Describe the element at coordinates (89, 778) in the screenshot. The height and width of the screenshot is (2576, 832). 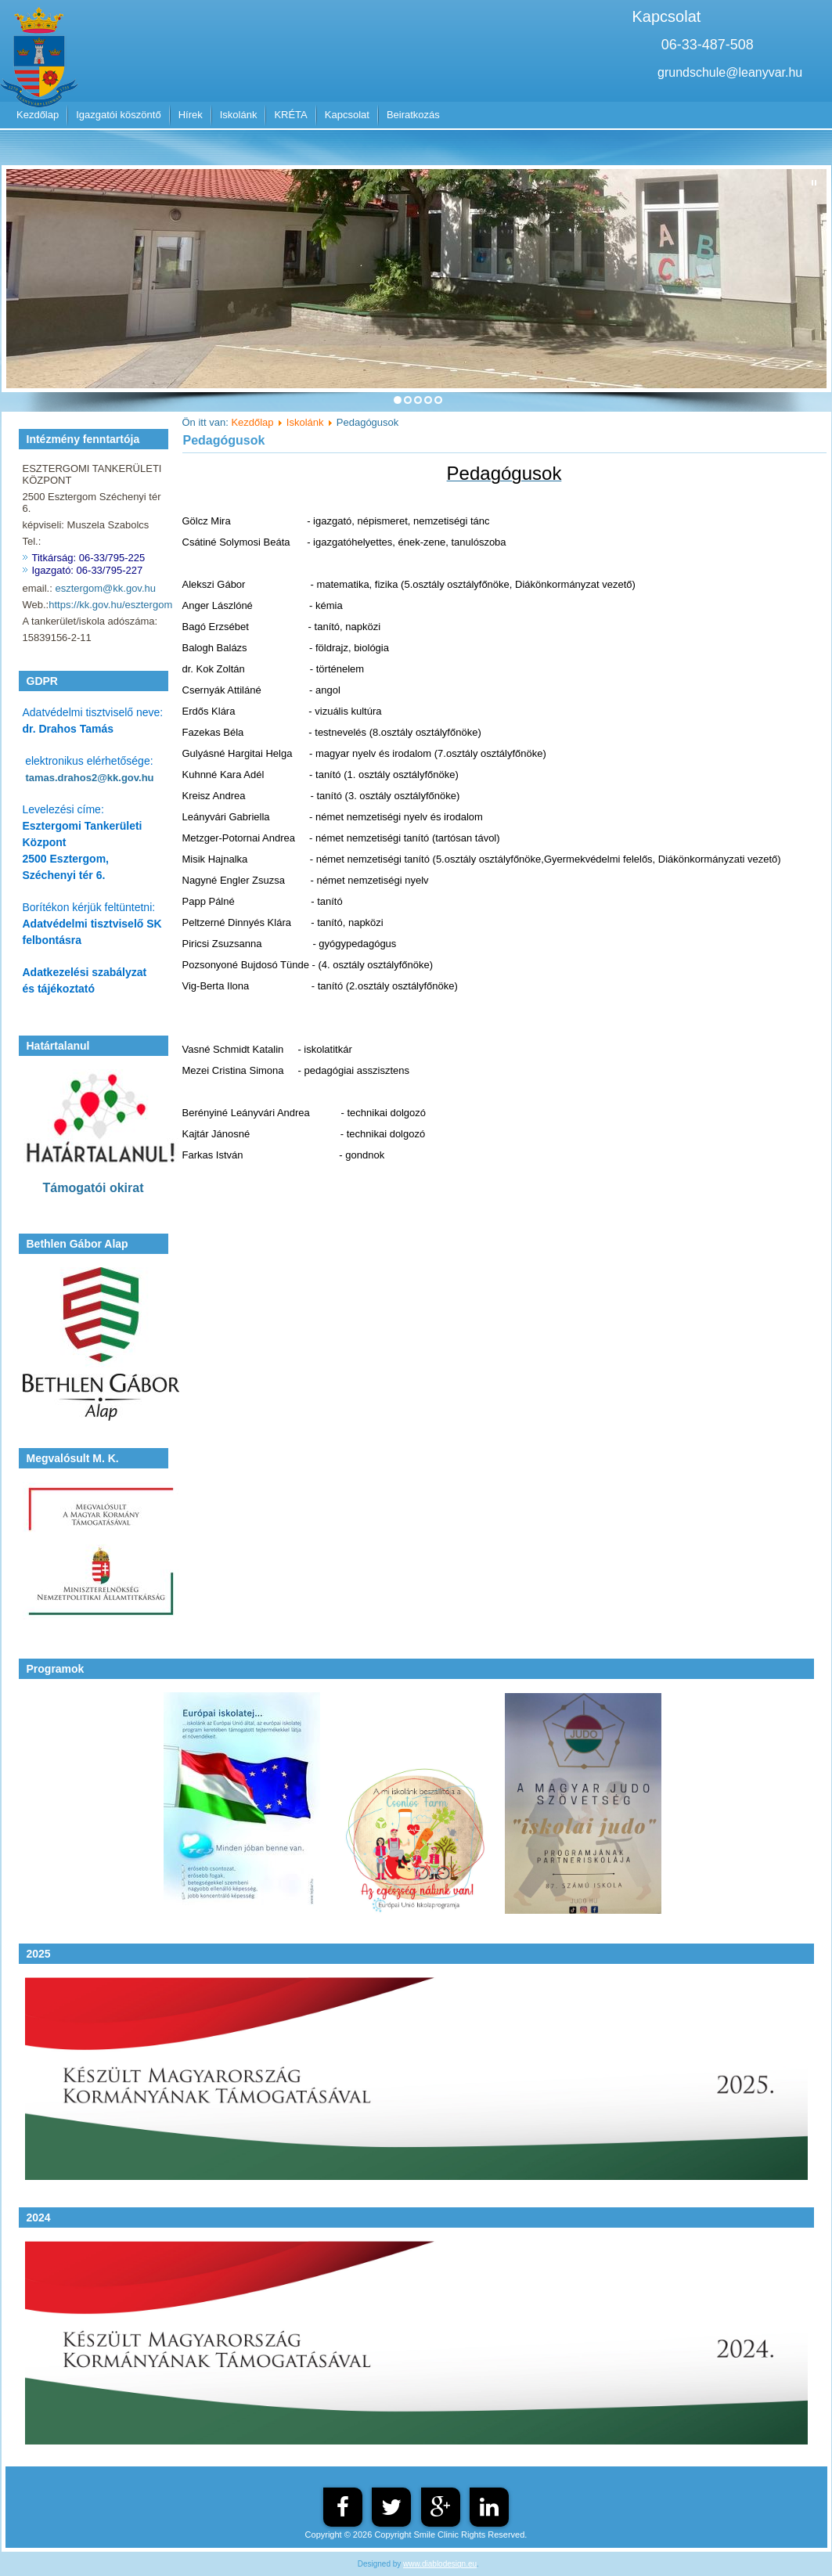
I see `tamas.drahos2@kk.gov.hu` at that location.